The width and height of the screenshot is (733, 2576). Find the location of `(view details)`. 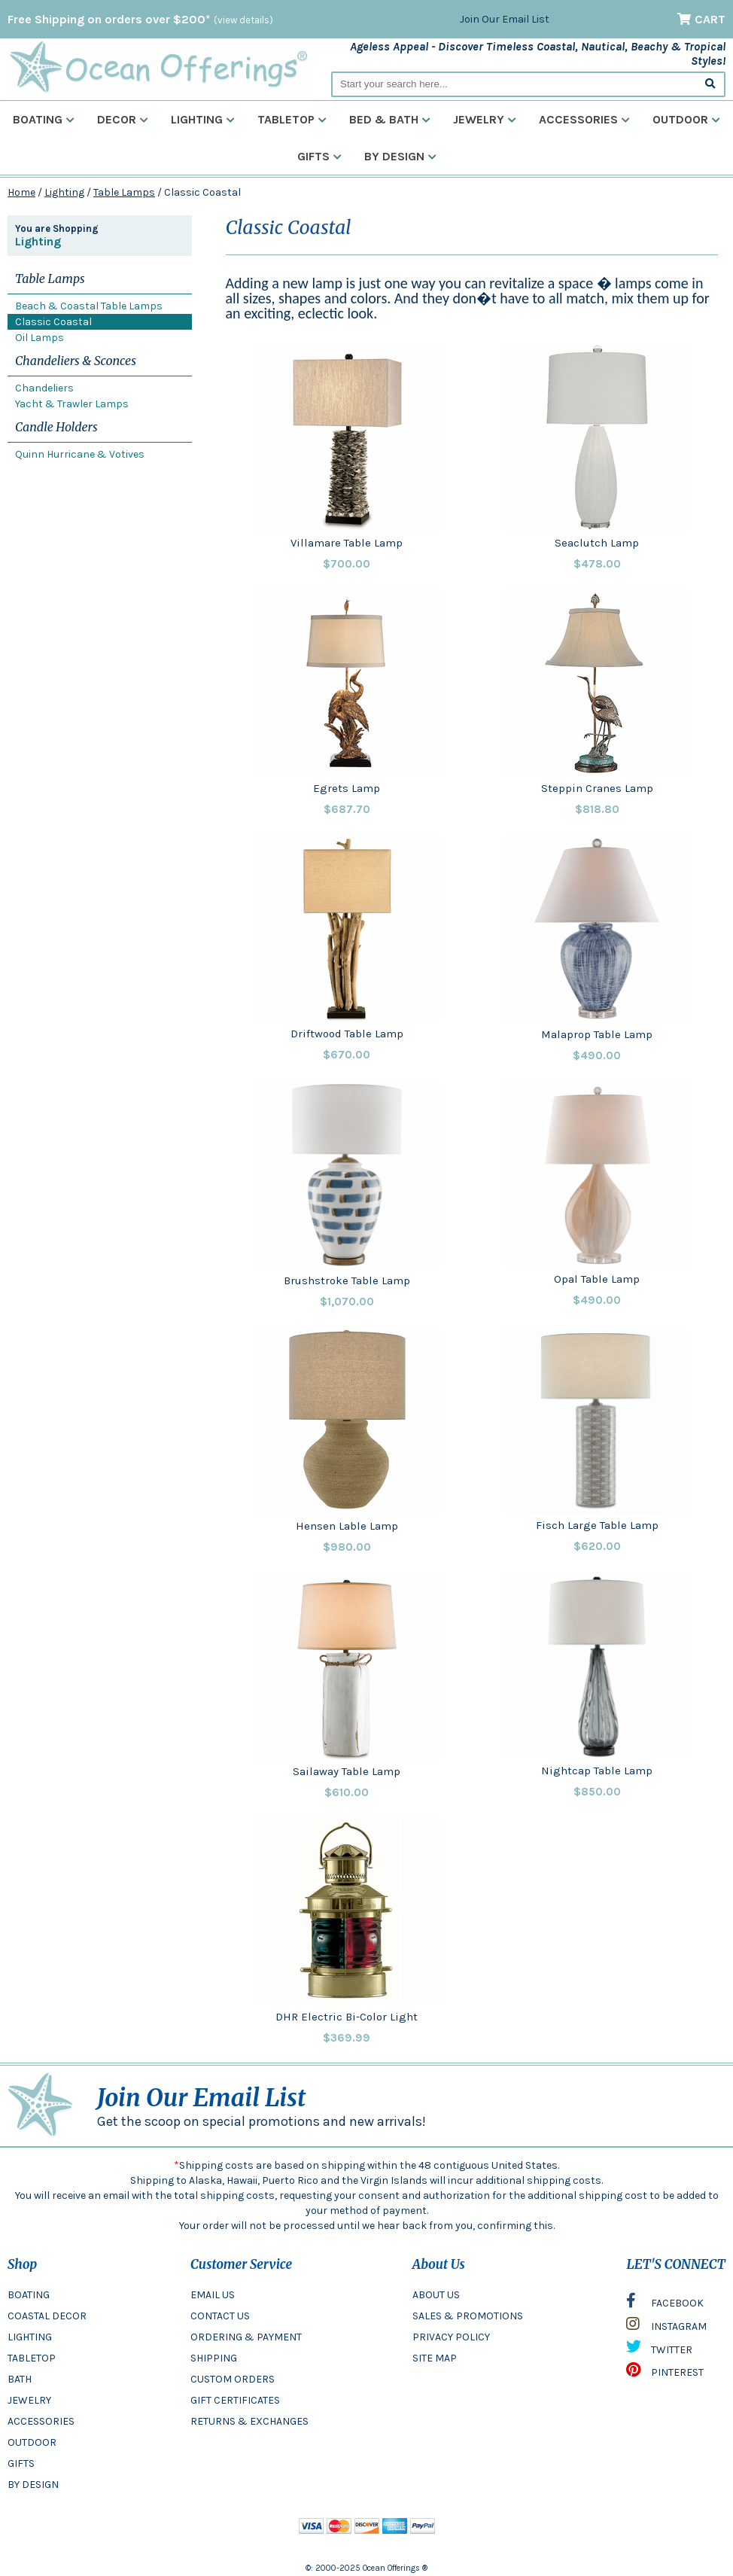

(view details) is located at coordinates (243, 20).